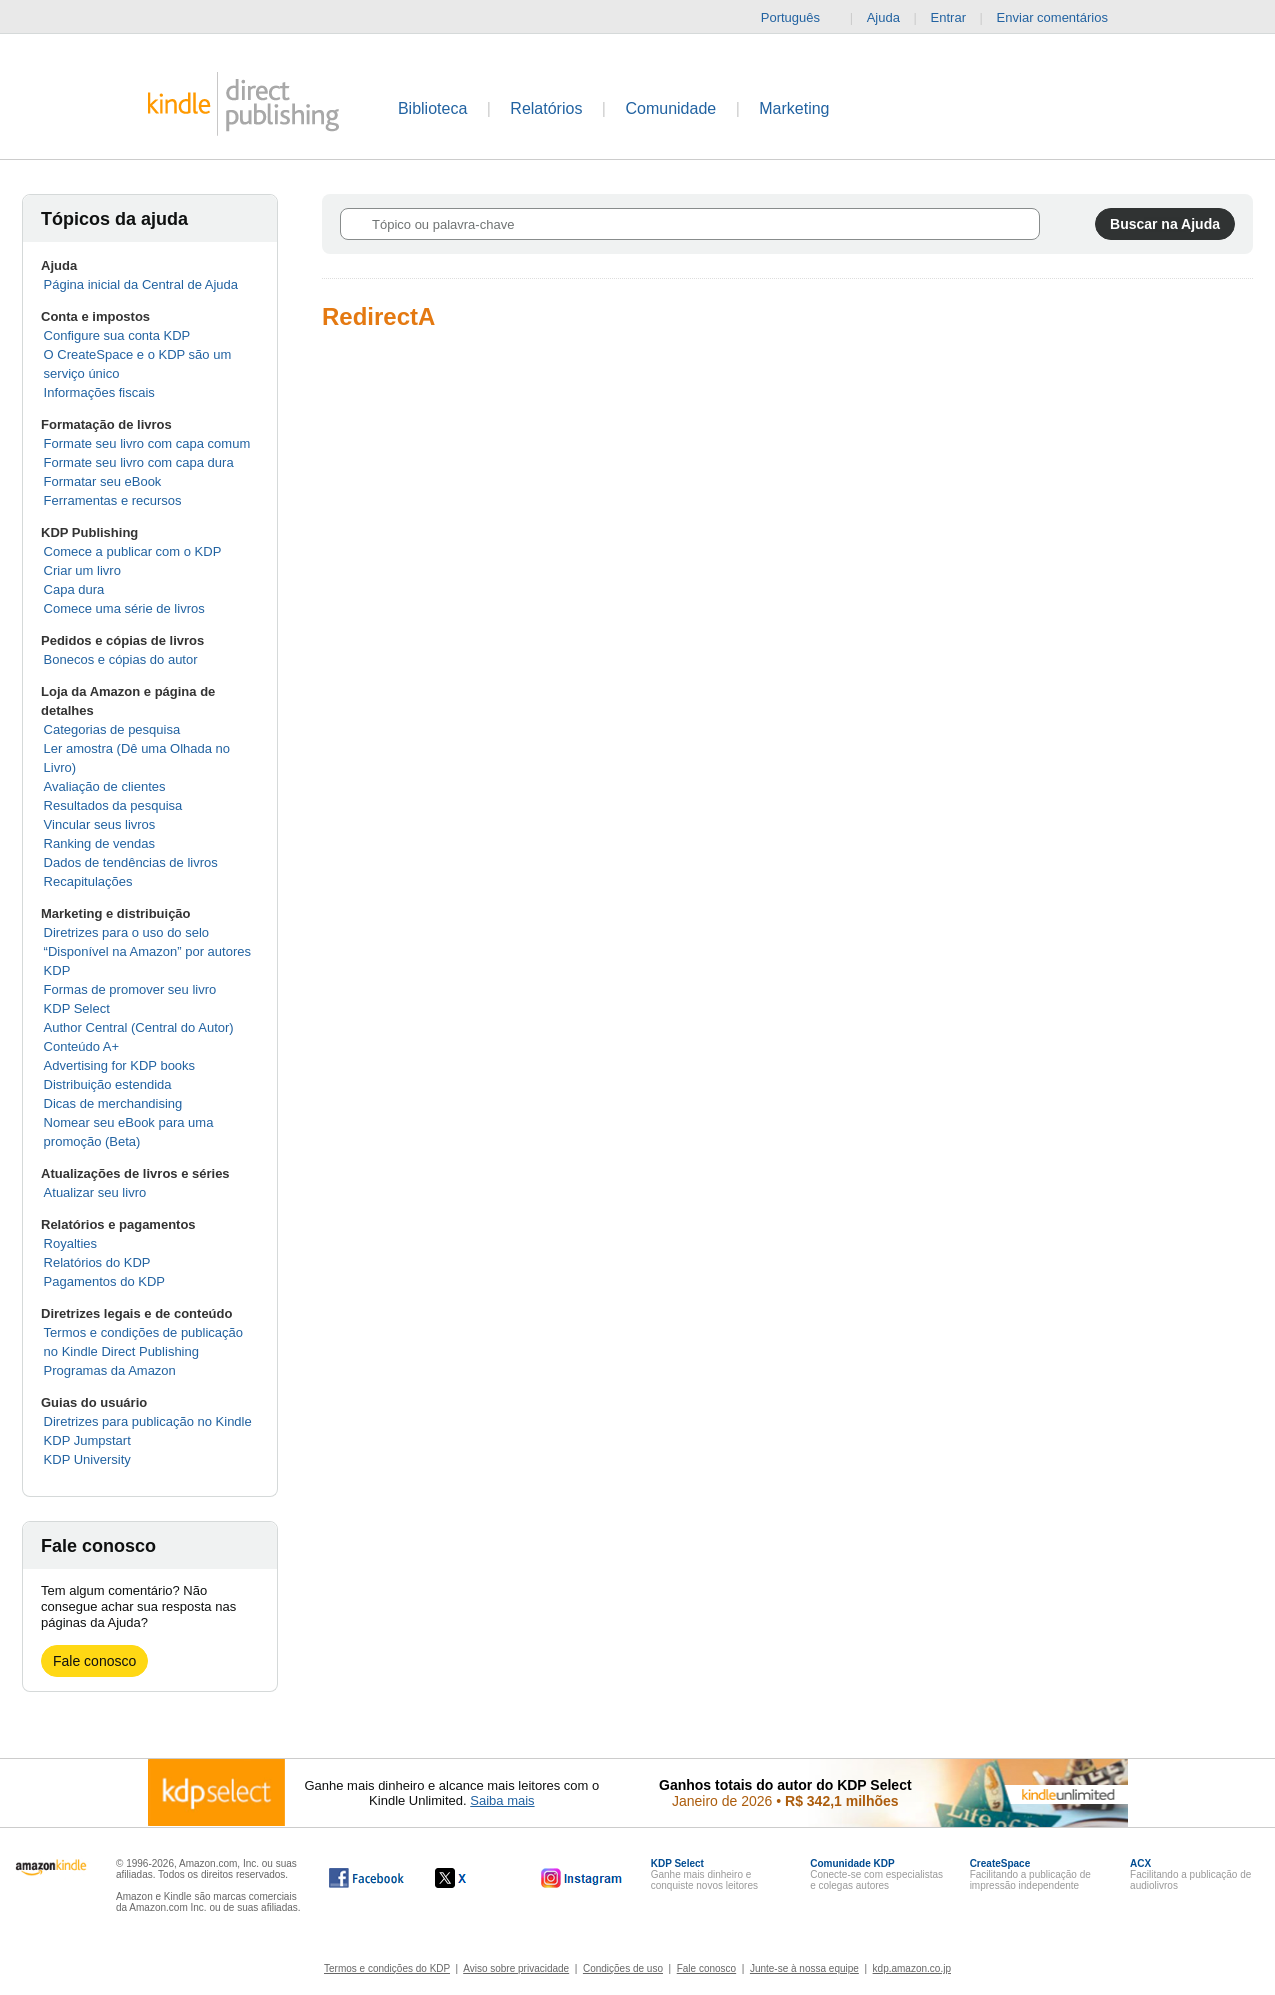  I want to click on Enviar comentários [button], so click(1062, 18).